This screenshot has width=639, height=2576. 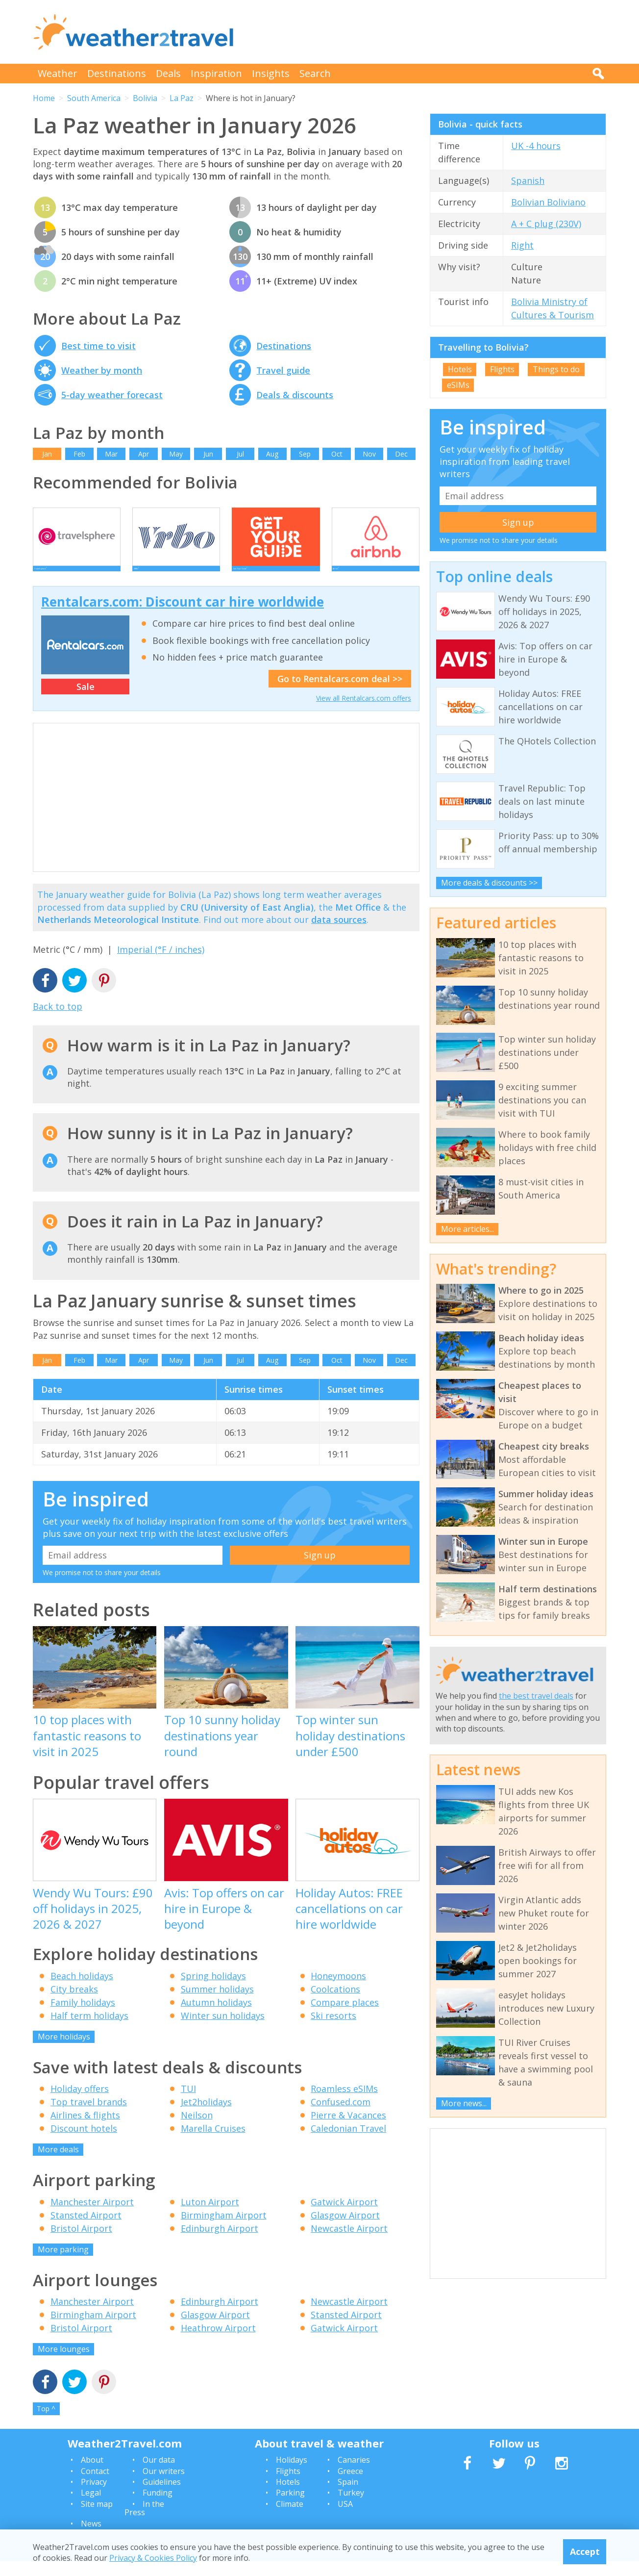 What do you see at coordinates (536, 1695) in the screenshot?
I see `the best travel deals` at bounding box center [536, 1695].